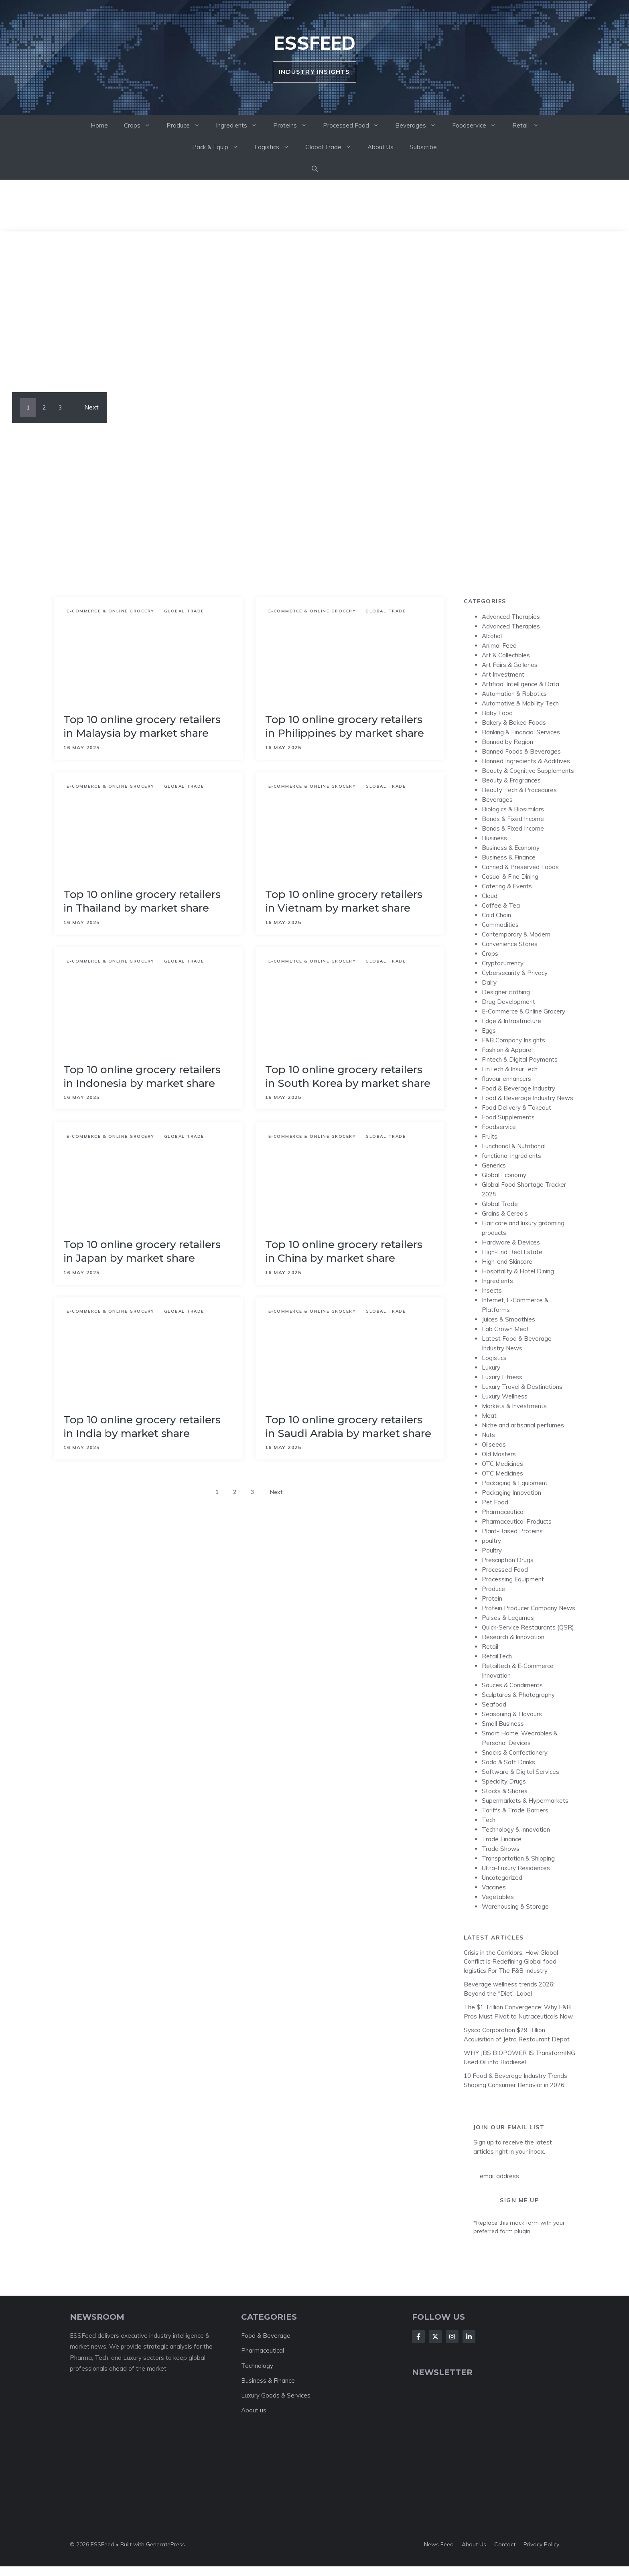 This screenshot has height=2576, width=629. Describe the element at coordinates (507, 1261) in the screenshot. I see `High-end Skincare` at that location.